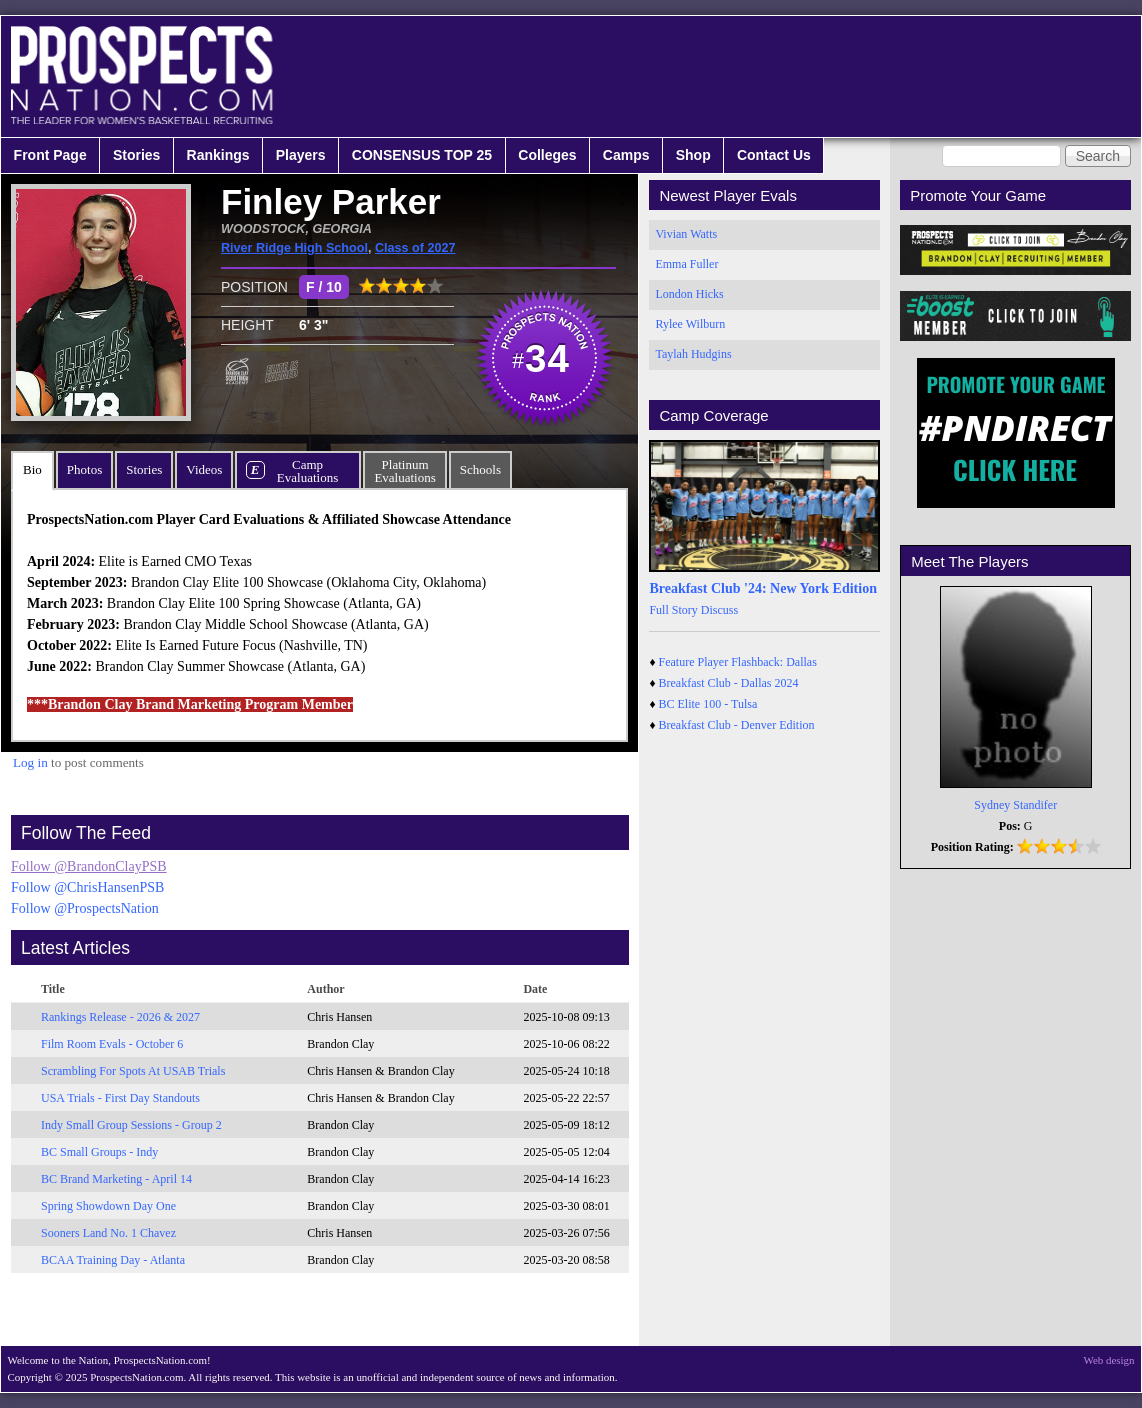 This screenshot has width=1142, height=1408. Describe the element at coordinates (689, 294) in the screenshot. I see `London Hicks` at that location.